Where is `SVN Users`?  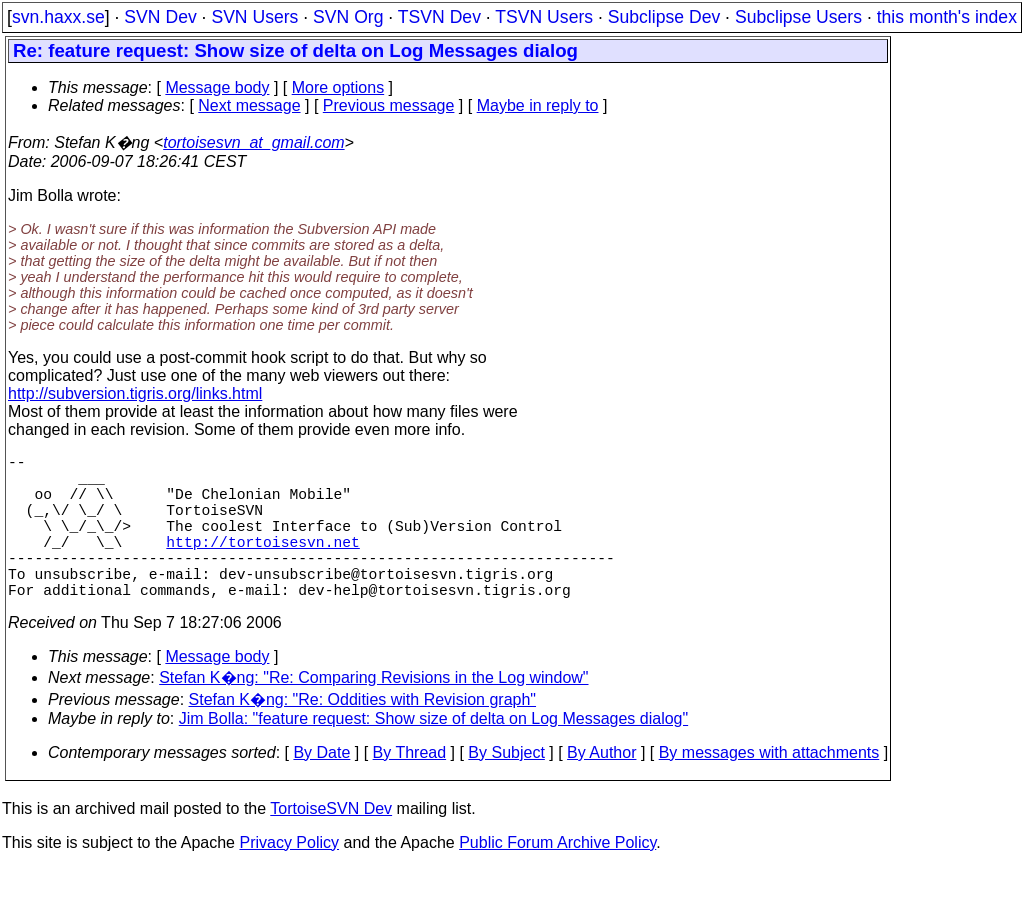 SVN Users is located at coordinates (254, 17).